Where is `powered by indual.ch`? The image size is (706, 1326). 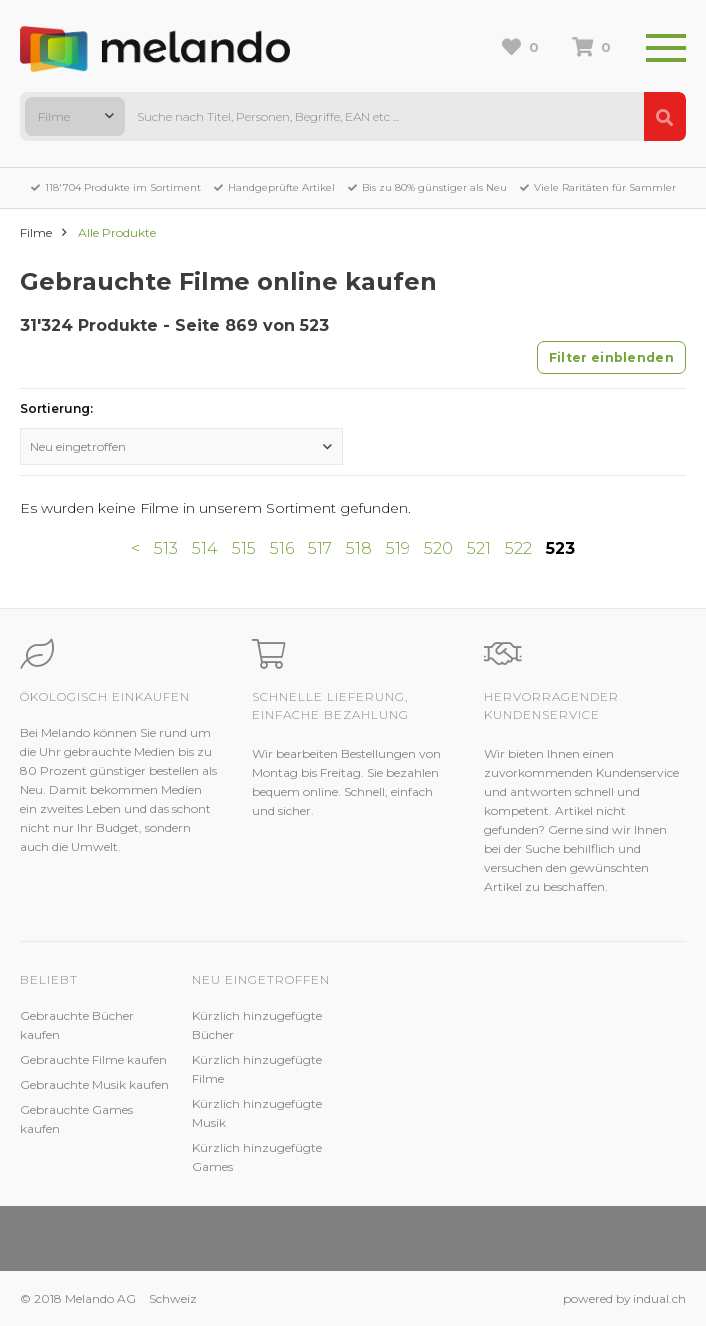
powered by indual.ch is located at coordinates (624, 1298).